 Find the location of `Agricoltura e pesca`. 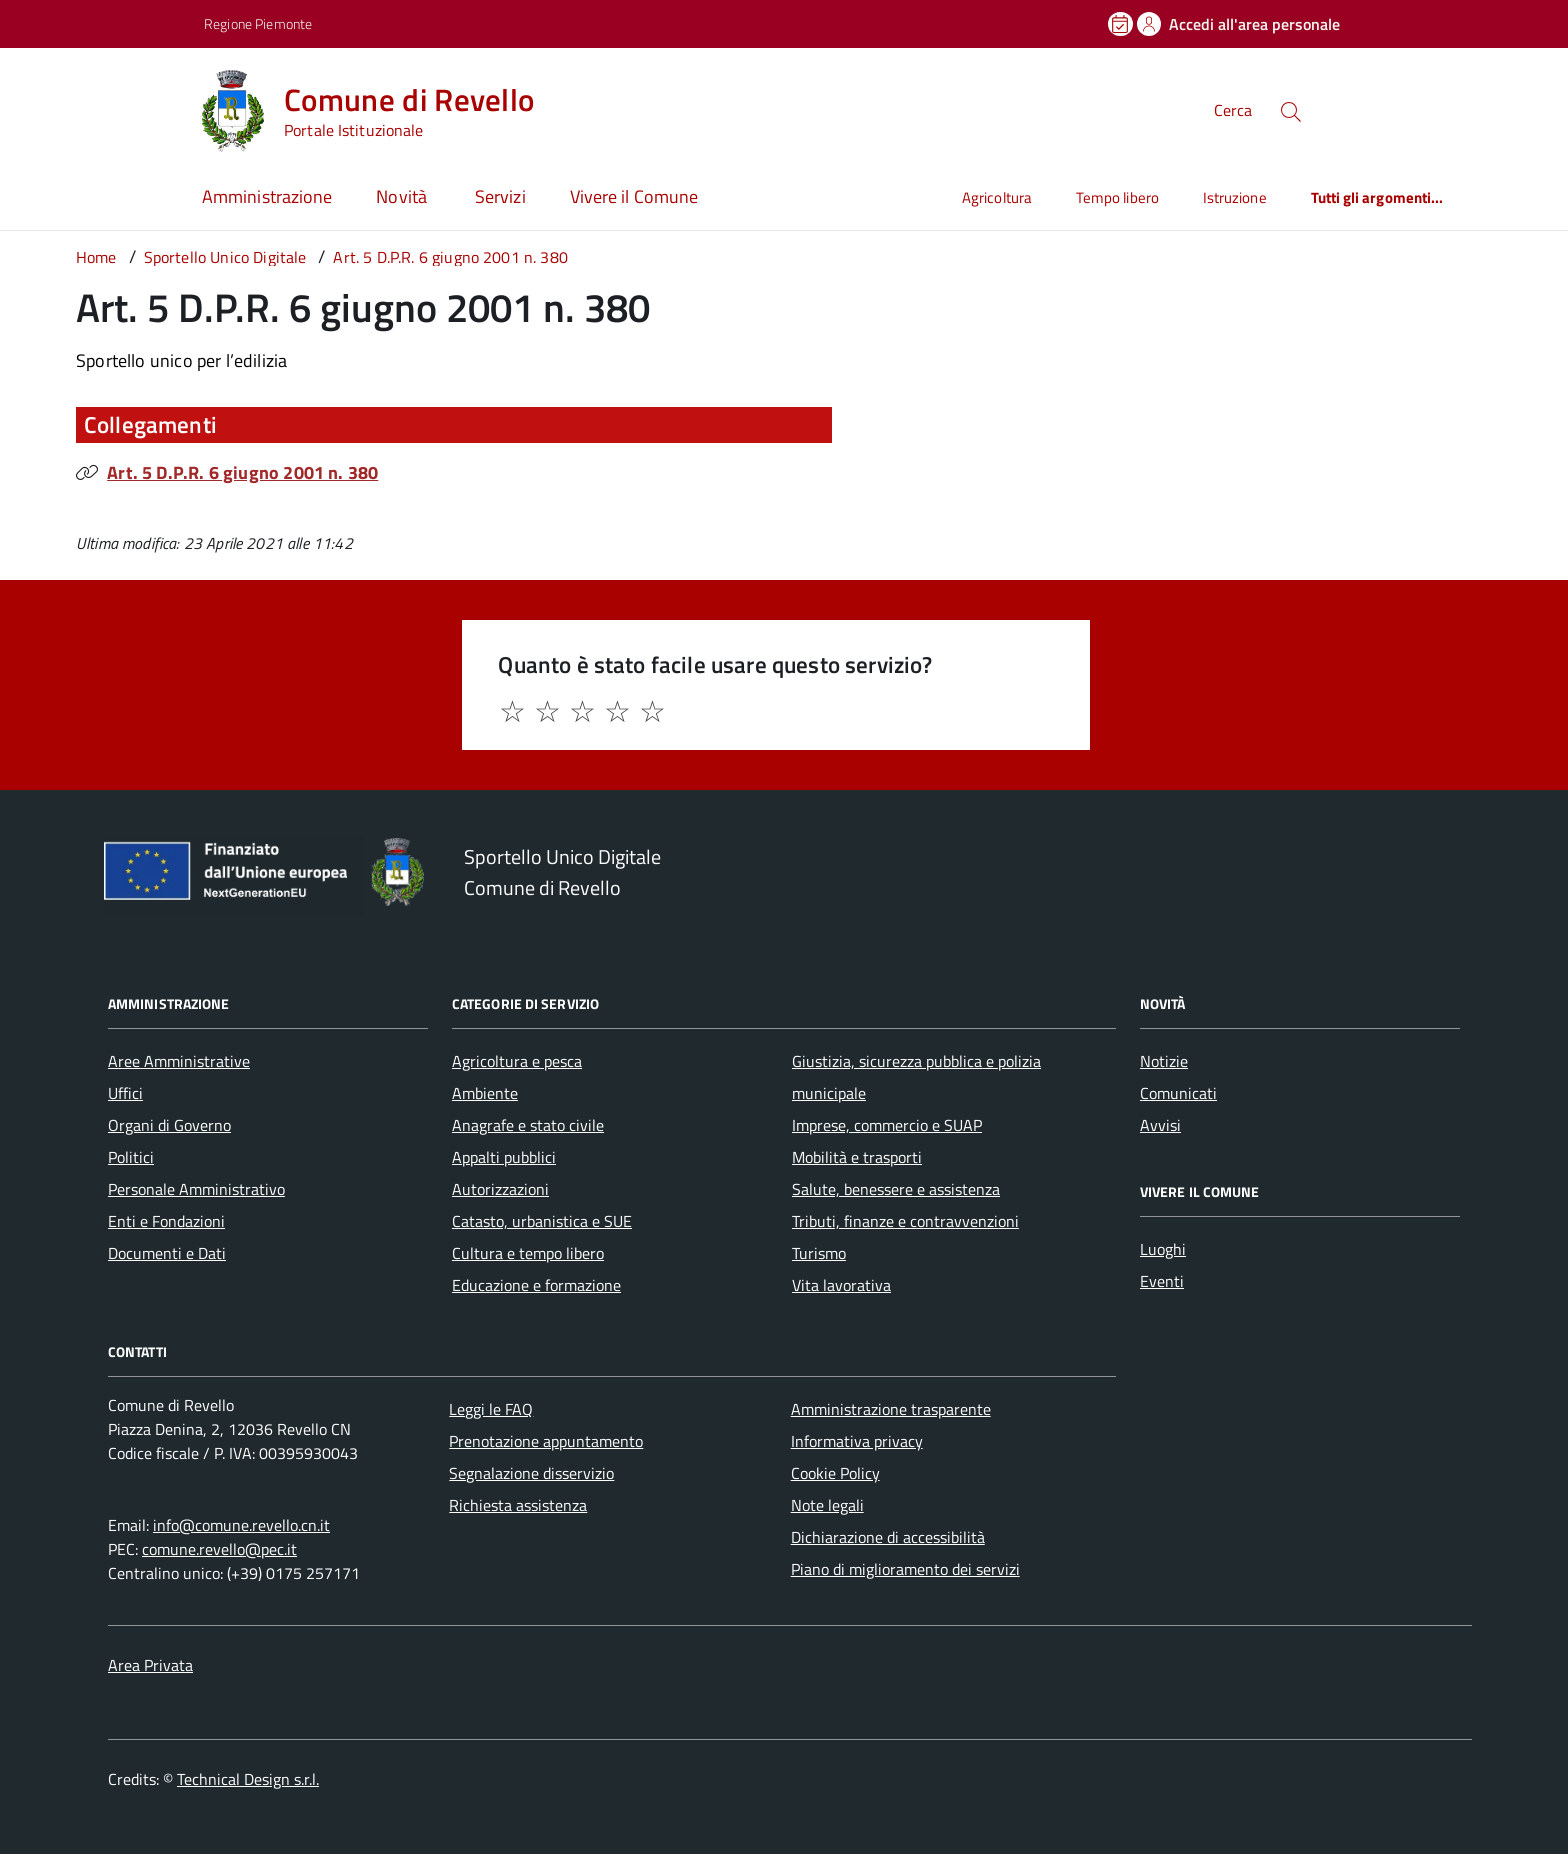

Agricoltura e pesca is located at coordinates (517, 1061).